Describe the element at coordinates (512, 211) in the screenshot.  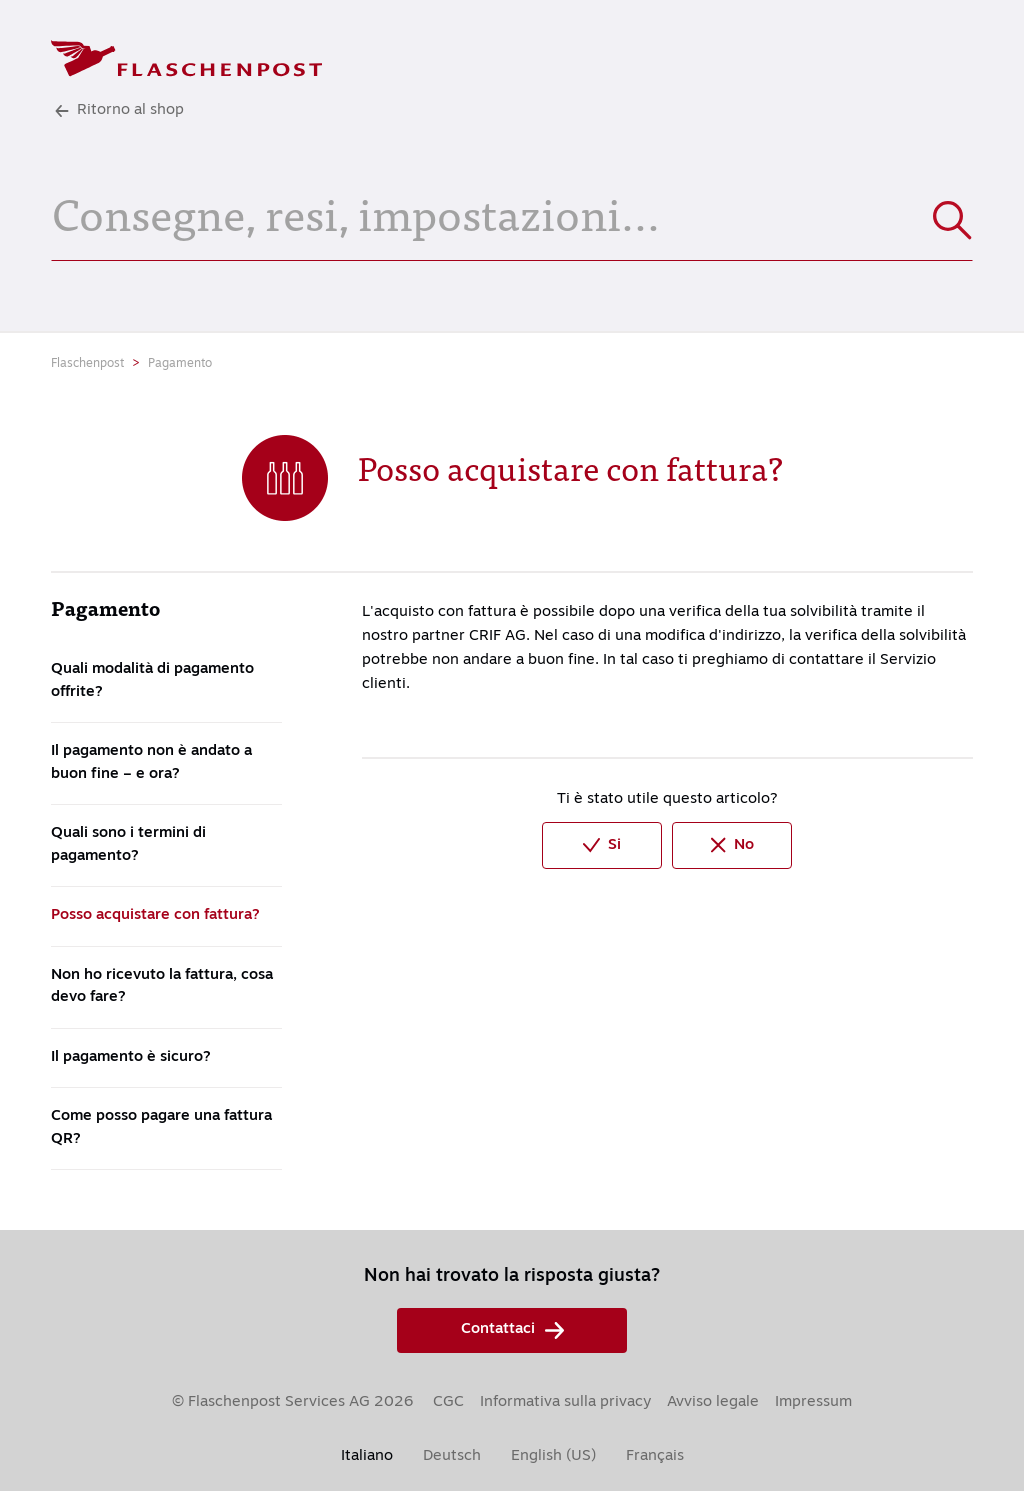
I see `[Consegne, resi, impostazioni...]` at that location.